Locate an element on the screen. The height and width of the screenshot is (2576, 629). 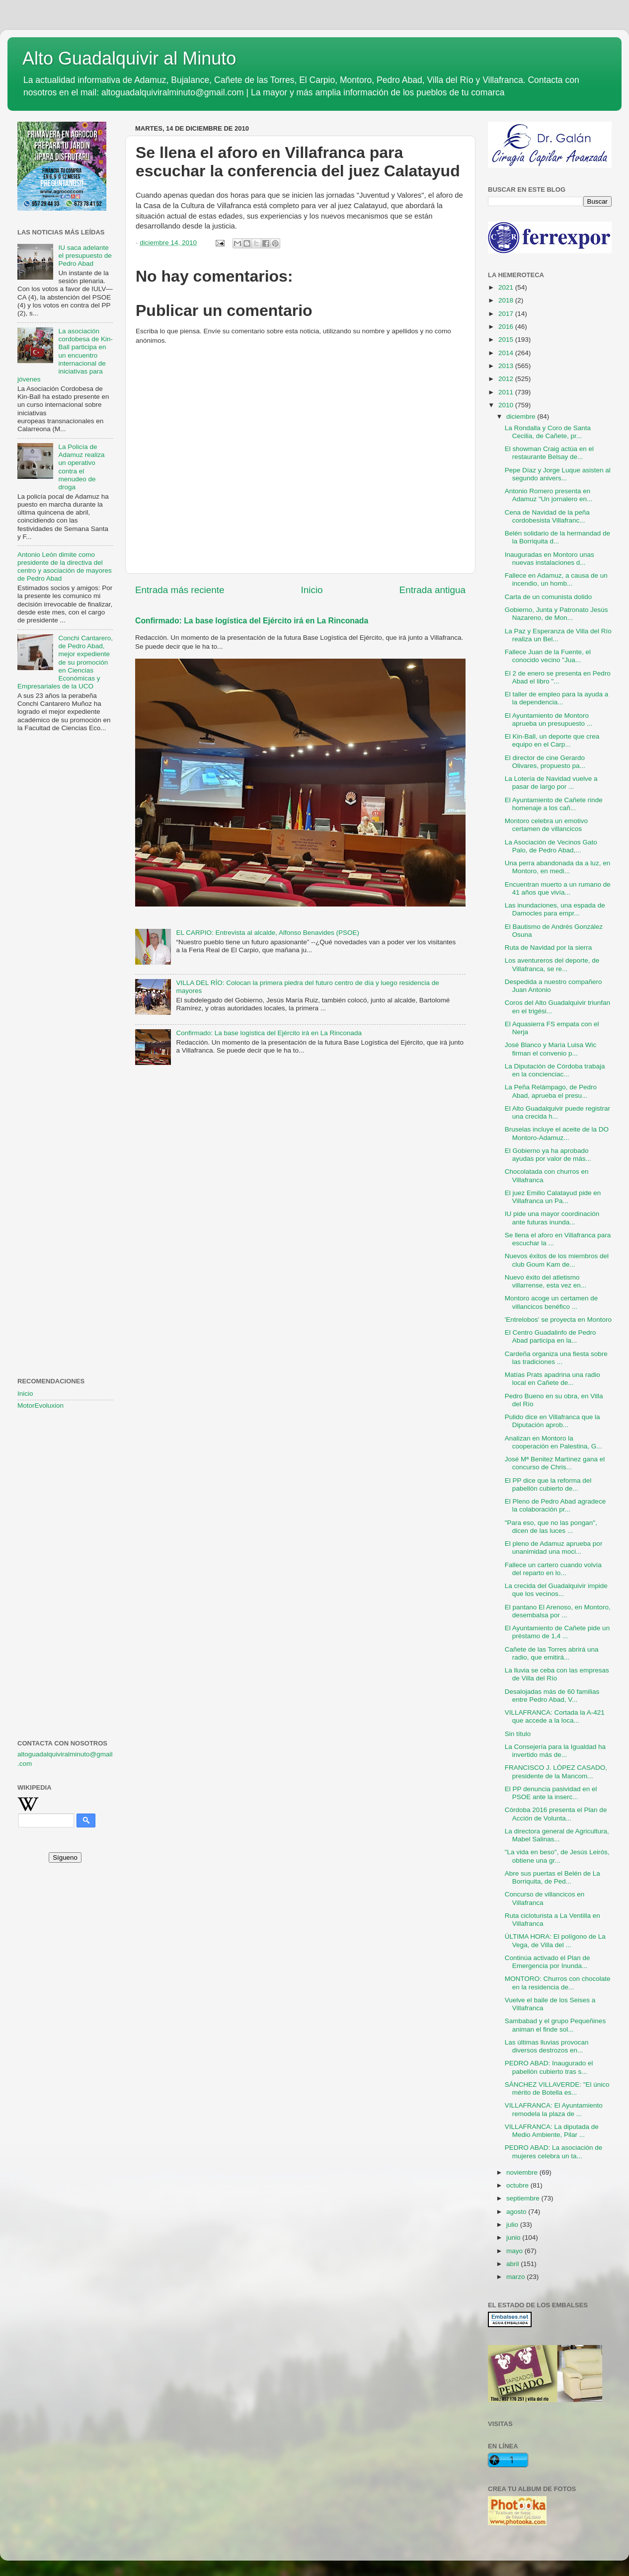
José Blanco y María Luisa Wic firman el convenio p... is located at coordinates (551, 1049).